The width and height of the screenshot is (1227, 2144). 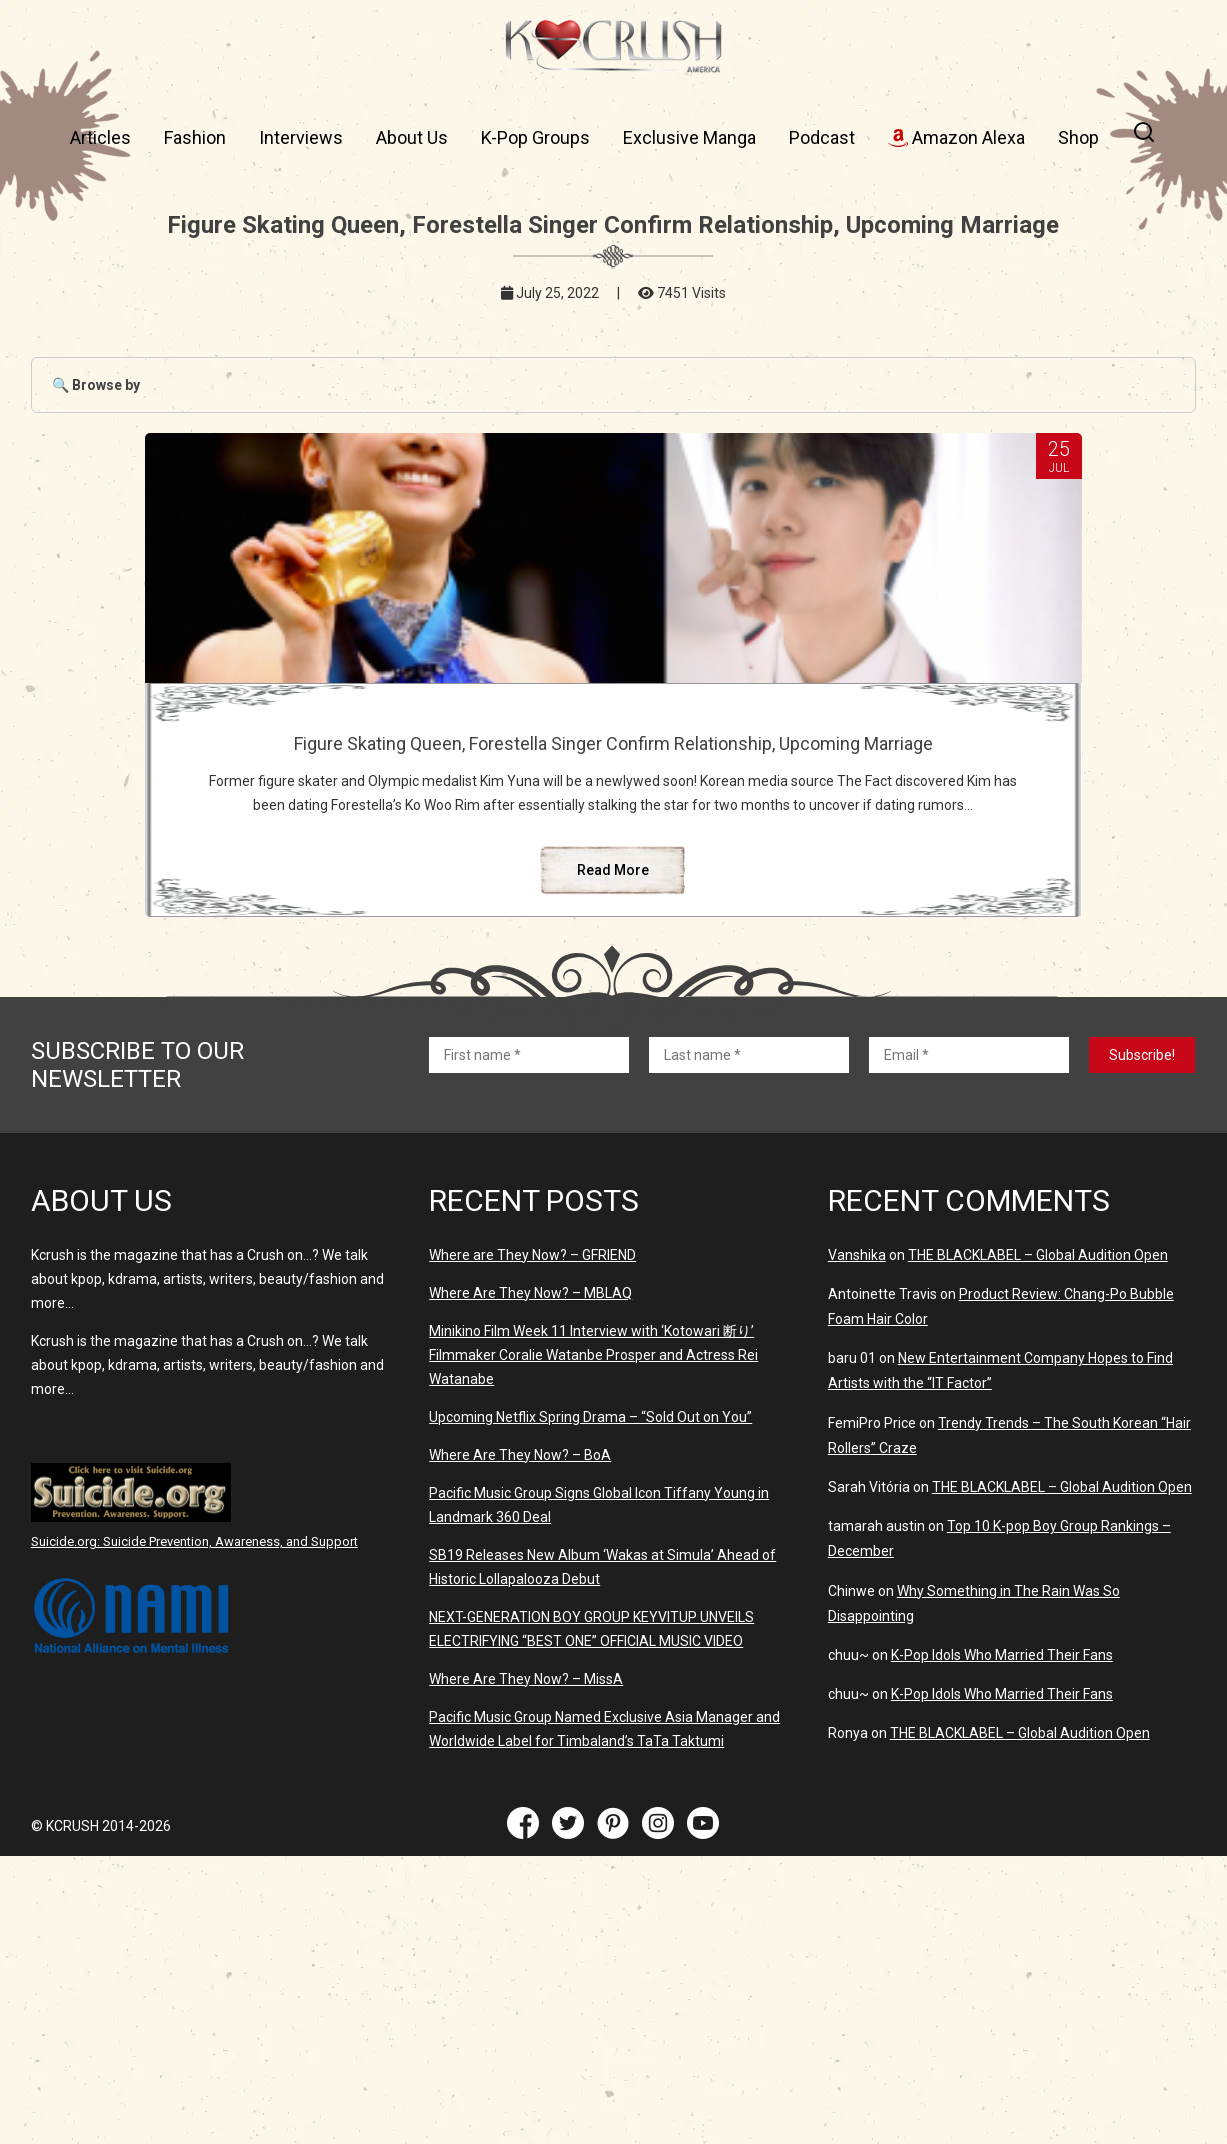 What do you see at coordinates (96, 385) in the screenshot?
I see `🔍 Browse by` at bounding box center [96, 385].